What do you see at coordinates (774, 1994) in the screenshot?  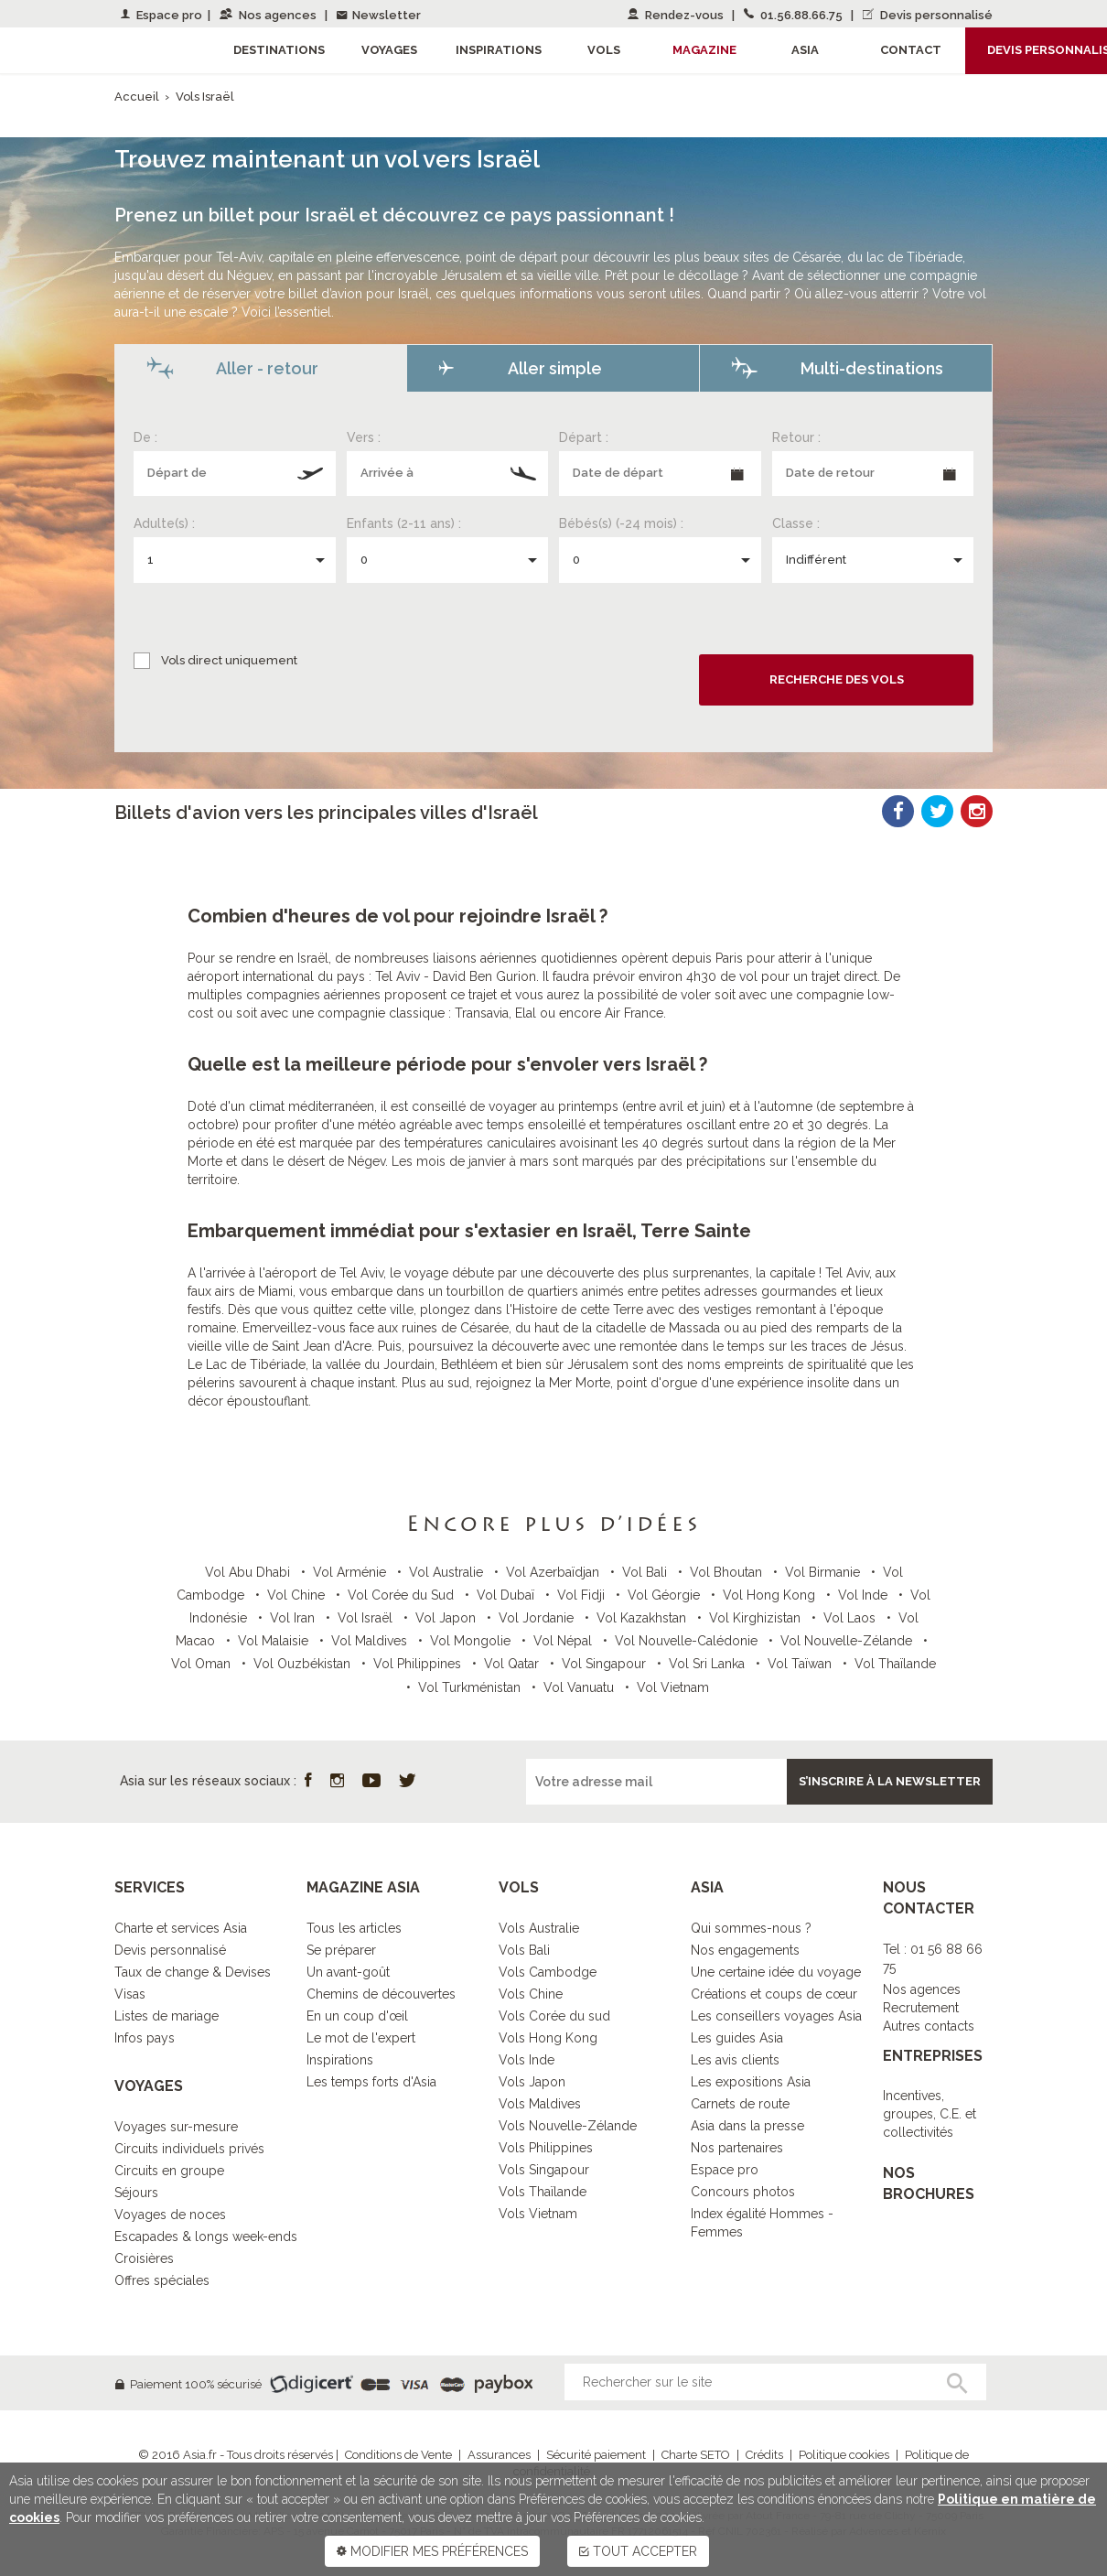 I see `Créations et coups de cœur` at bounding box center [774, 1994].